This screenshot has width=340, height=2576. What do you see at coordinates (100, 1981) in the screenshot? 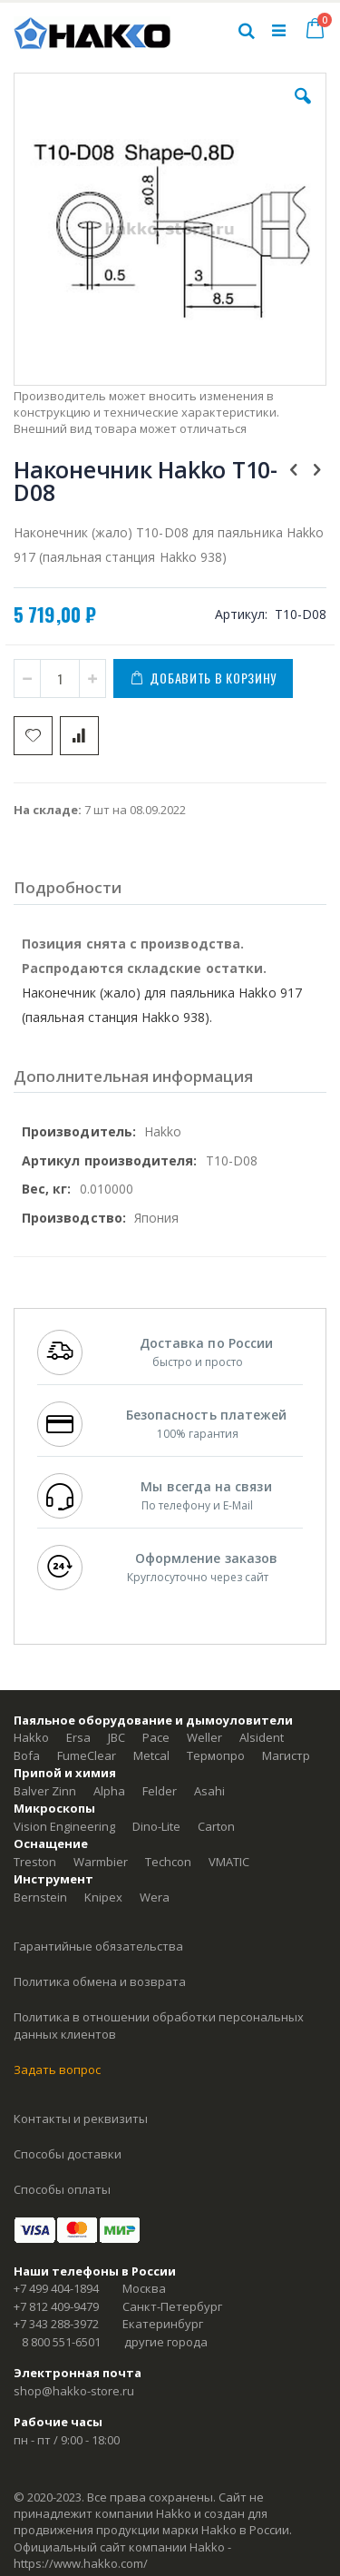
I see `Политика обмена и возврата` at bounding box center [100, 1981].